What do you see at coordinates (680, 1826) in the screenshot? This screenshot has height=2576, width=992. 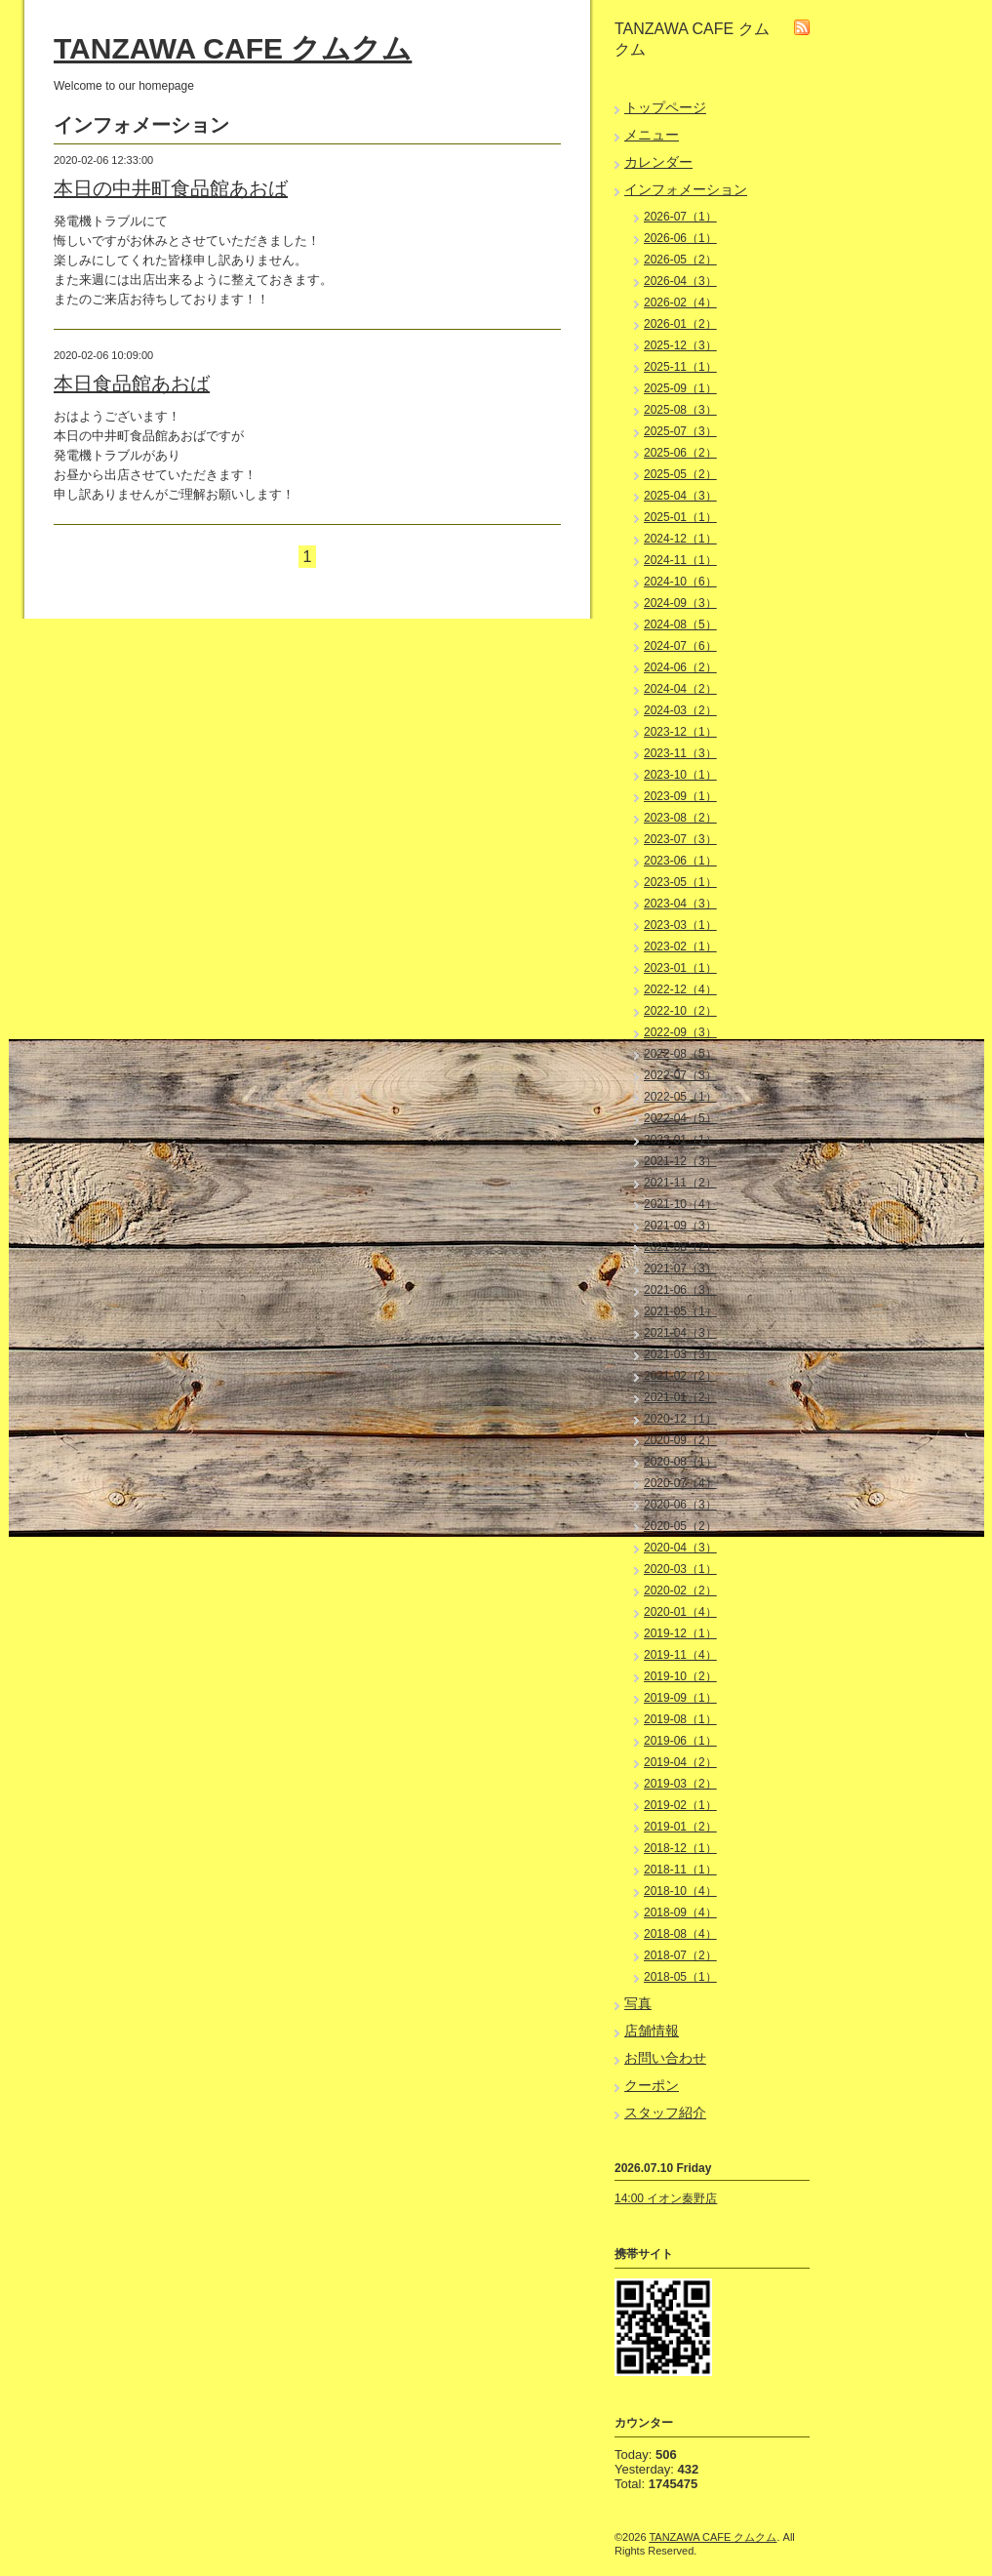 I see `2019-01（2）` at bounding box center [680, 1826].